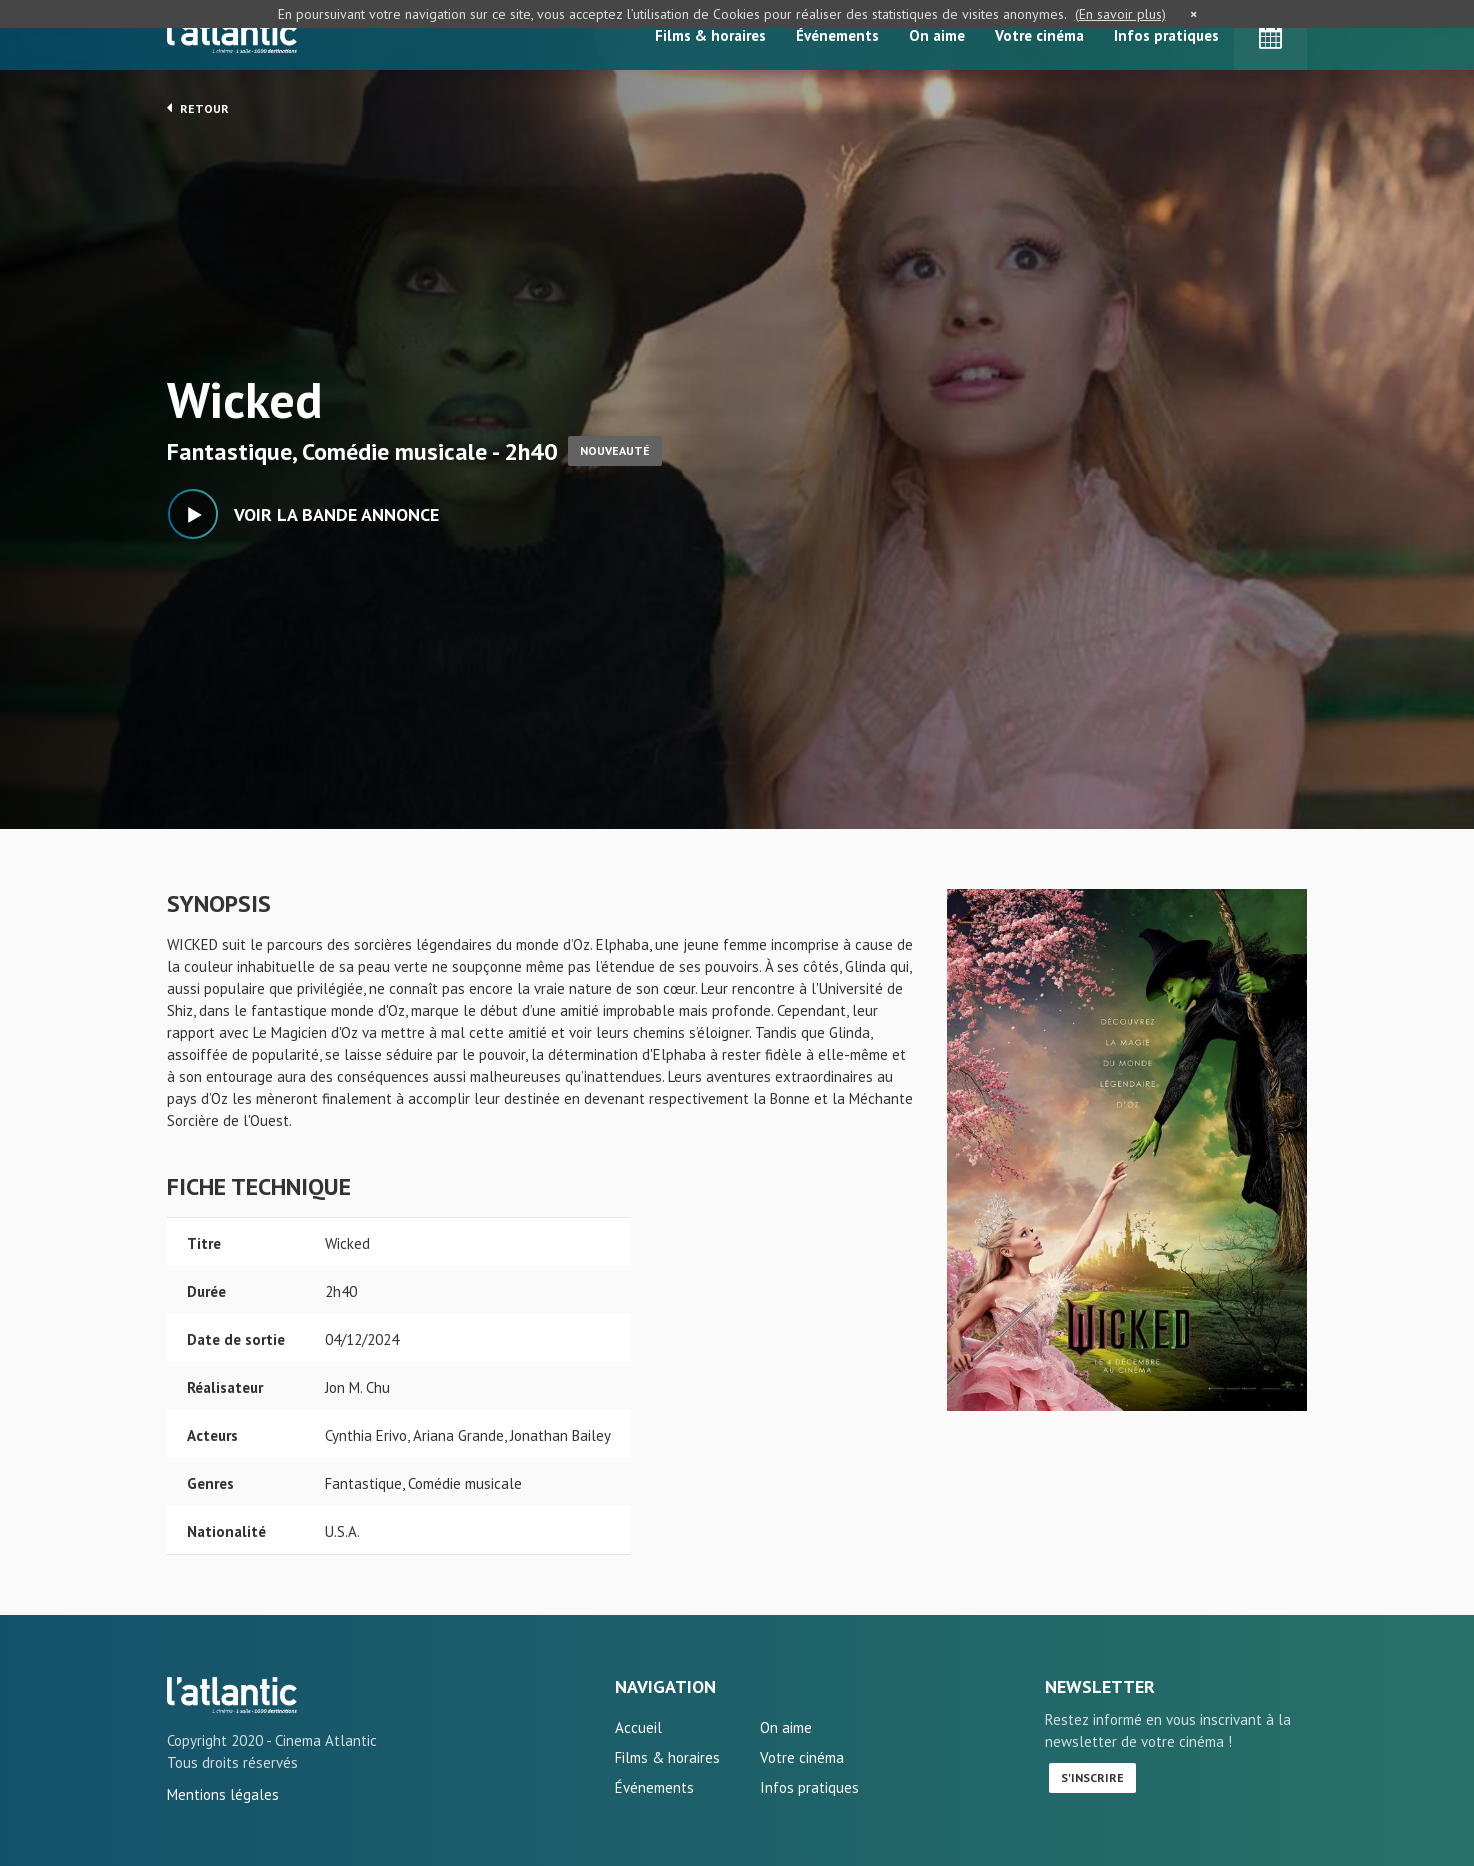  I want to click on Infos pratiques, so click(1166, 35).